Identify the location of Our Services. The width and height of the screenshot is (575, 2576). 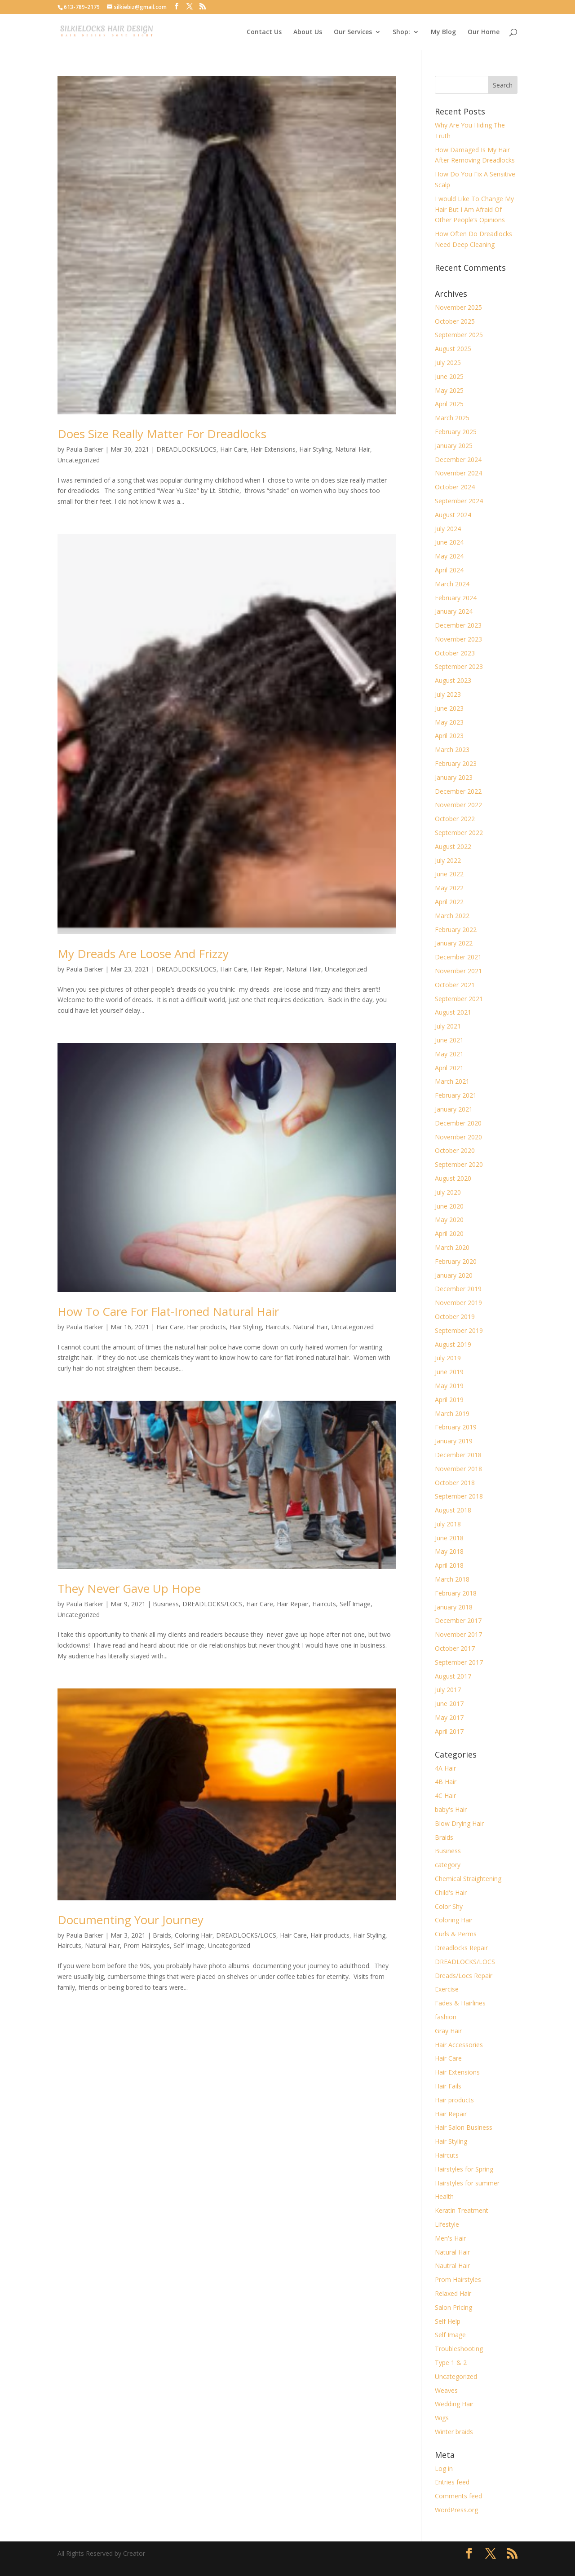
(353, 32).